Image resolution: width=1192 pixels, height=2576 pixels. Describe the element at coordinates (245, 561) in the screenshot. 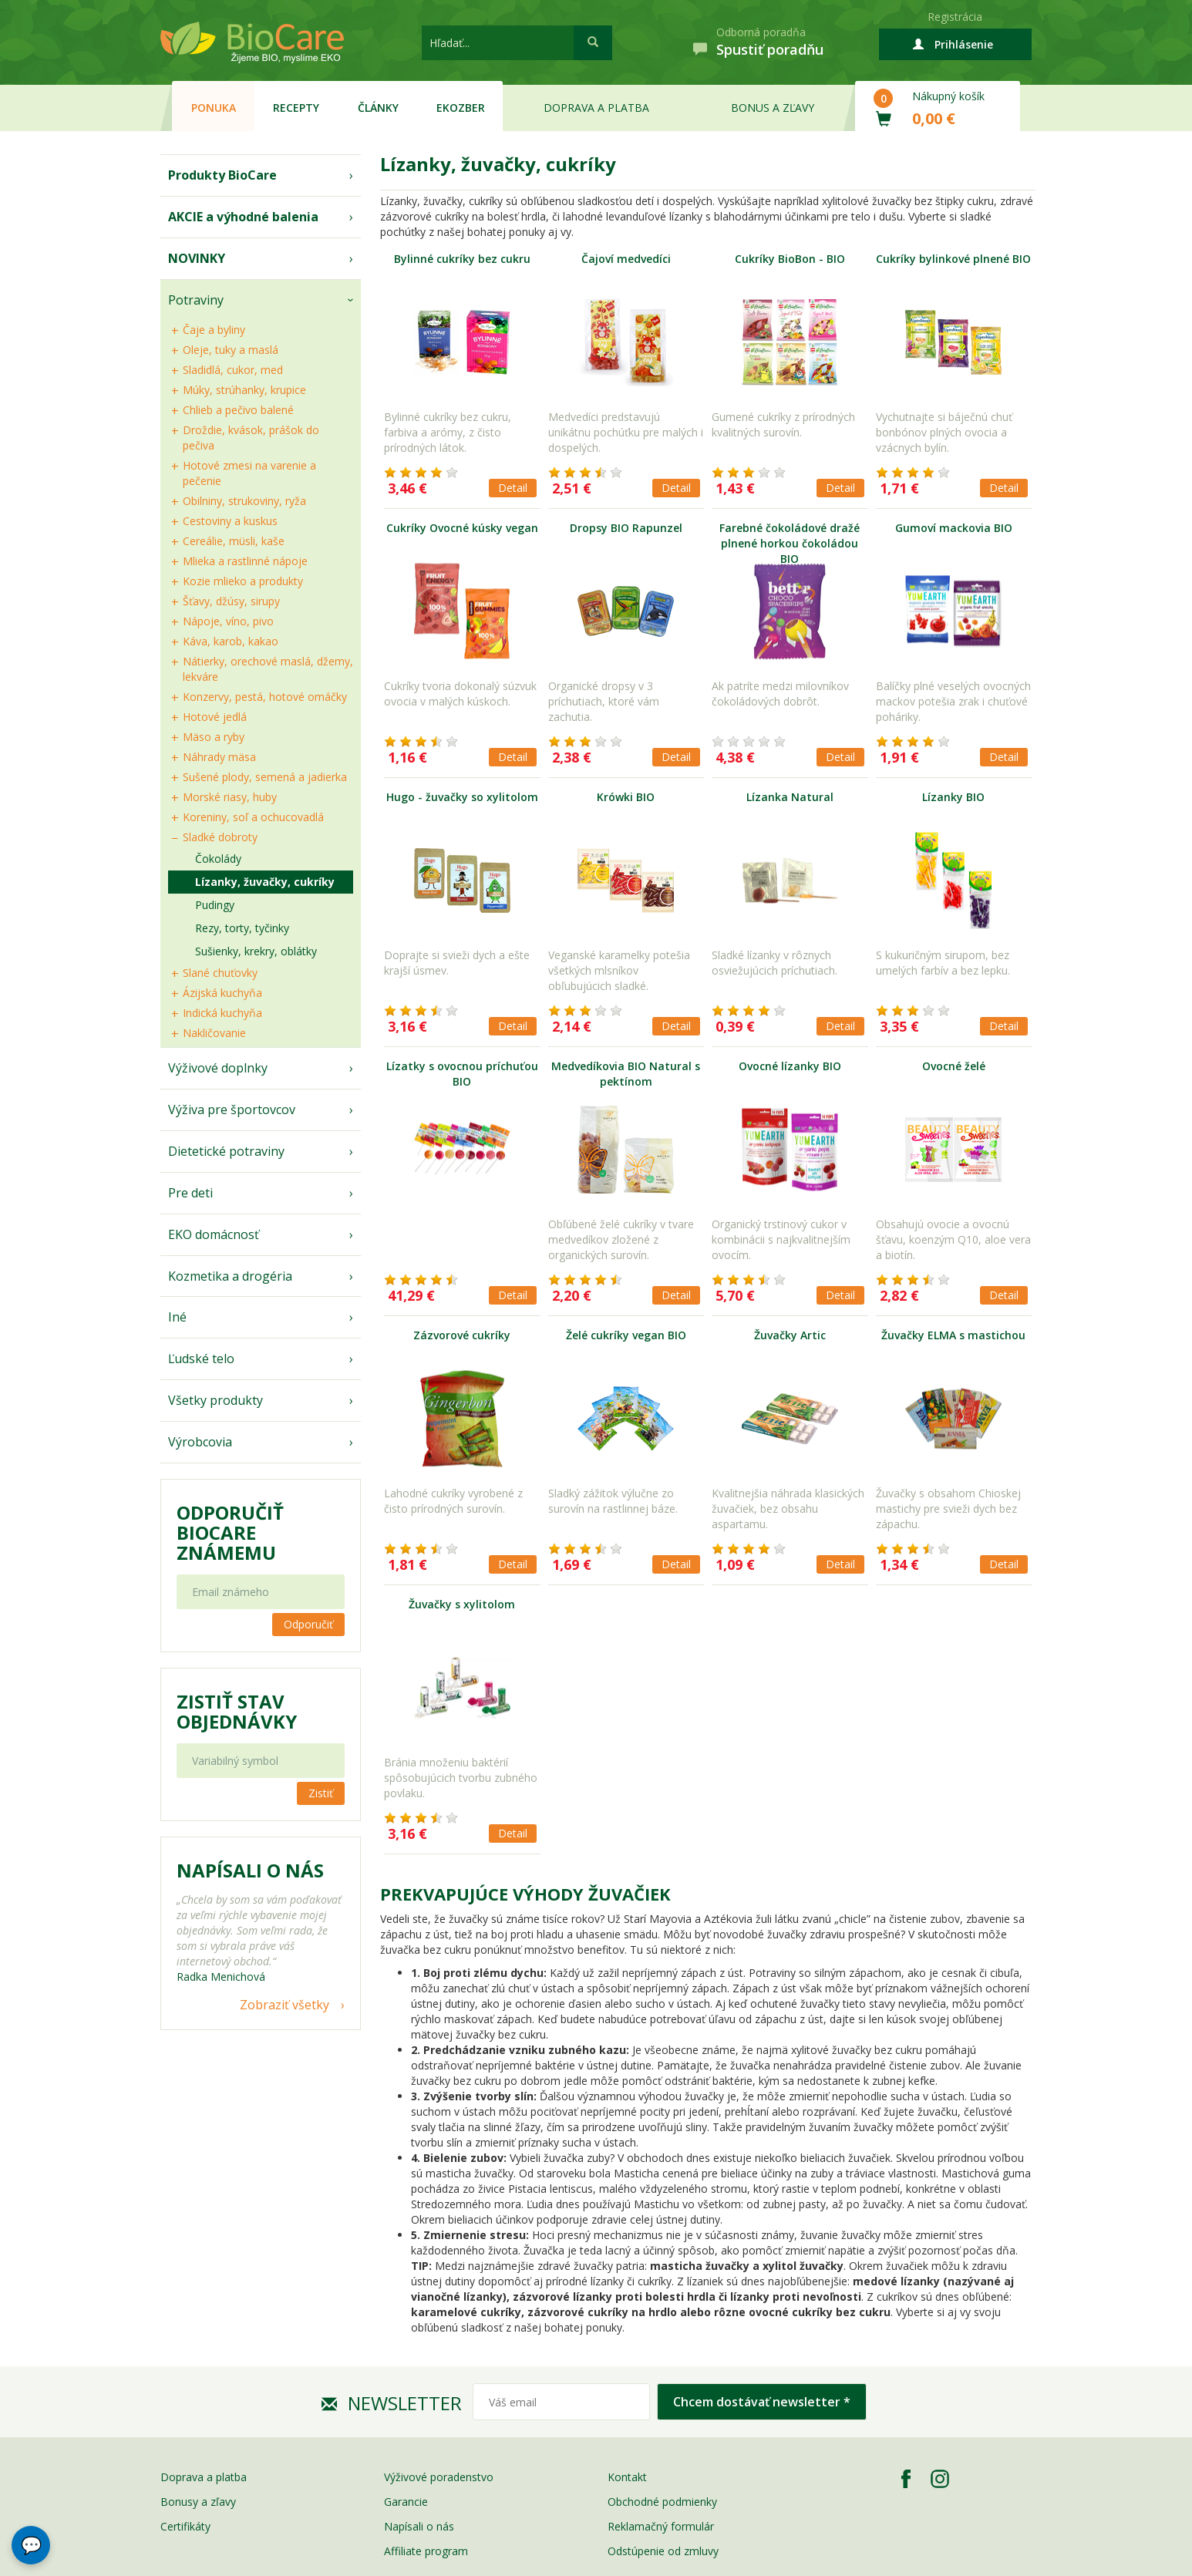

I see `Mlieka a rastlinné nápoje` at that location.